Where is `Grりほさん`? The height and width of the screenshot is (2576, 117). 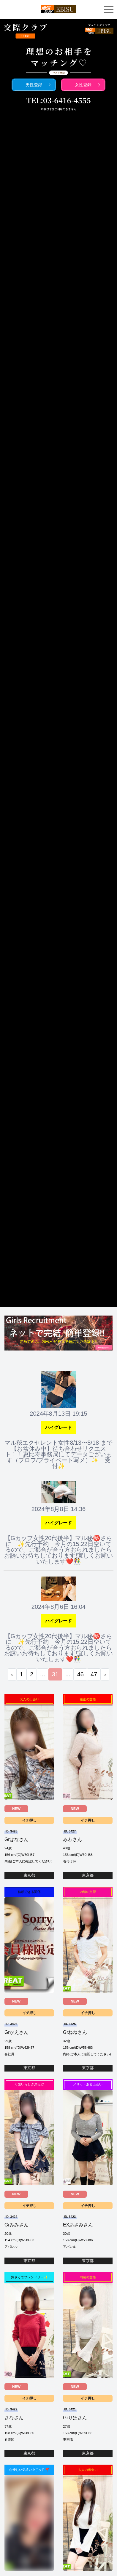
Grりほさん is located at coordinates (75, 2417).